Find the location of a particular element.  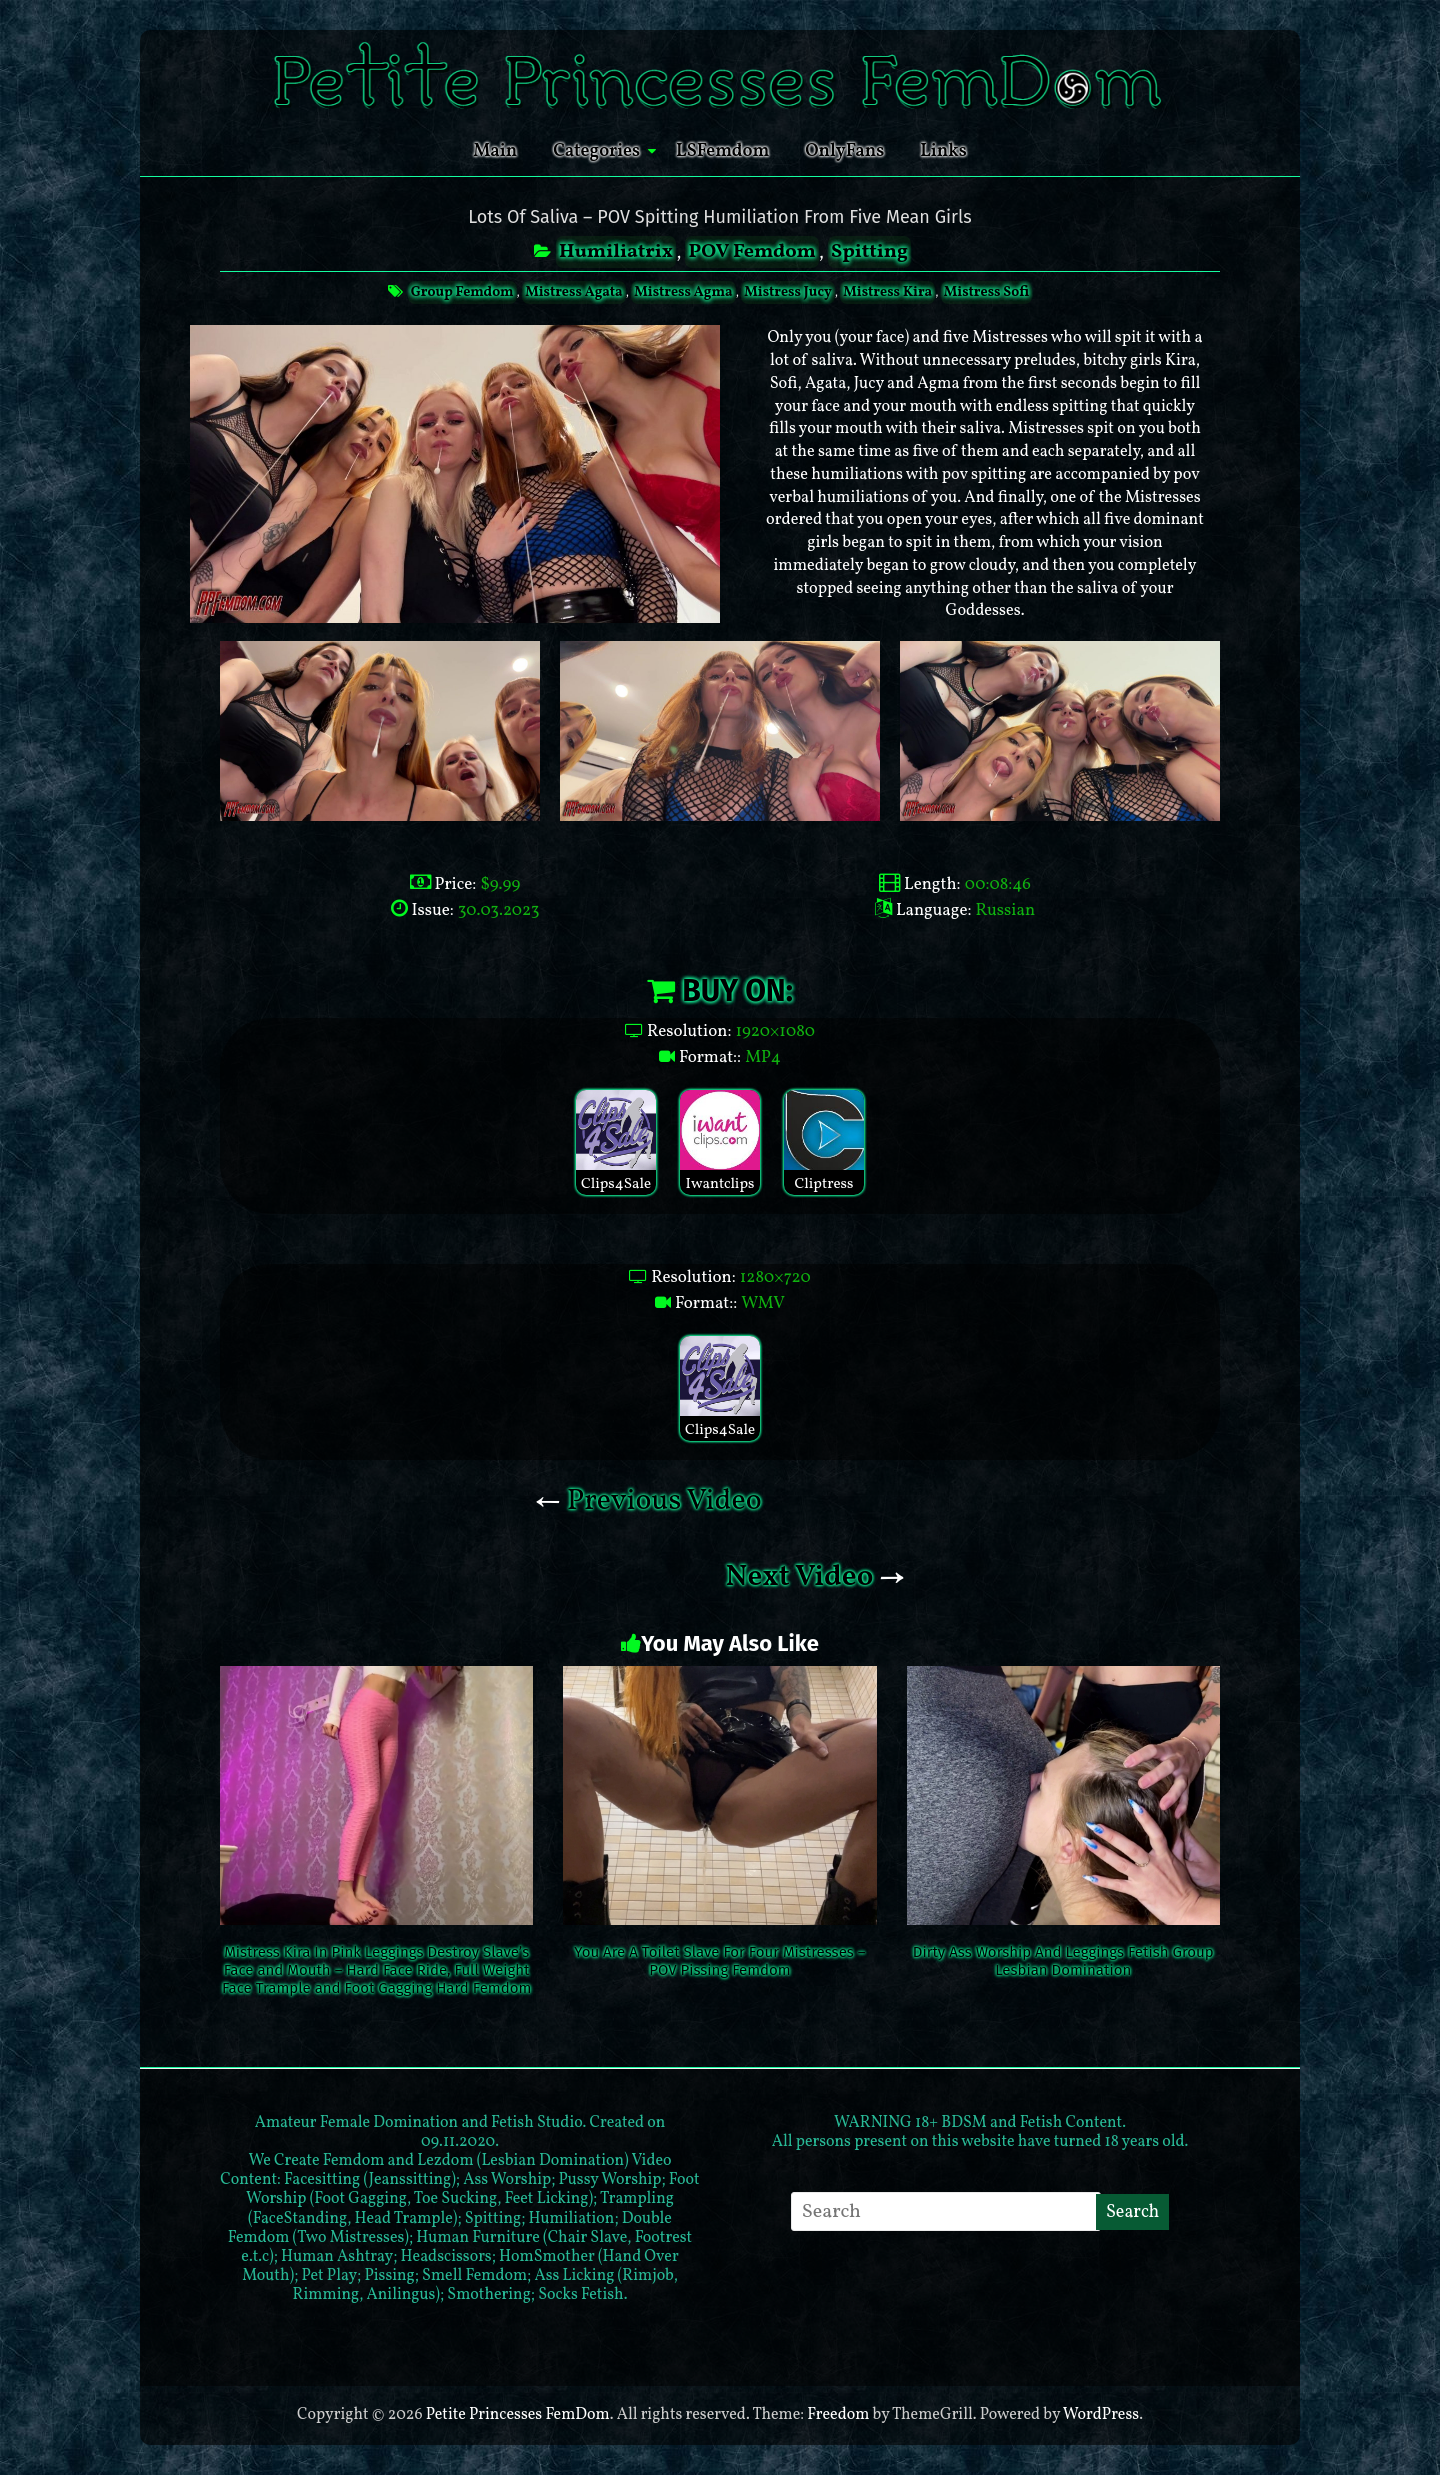

Dirty Ass Worship And Leggings Fetish Group Lesbian Domination is located at coordinates (1063, 1961).